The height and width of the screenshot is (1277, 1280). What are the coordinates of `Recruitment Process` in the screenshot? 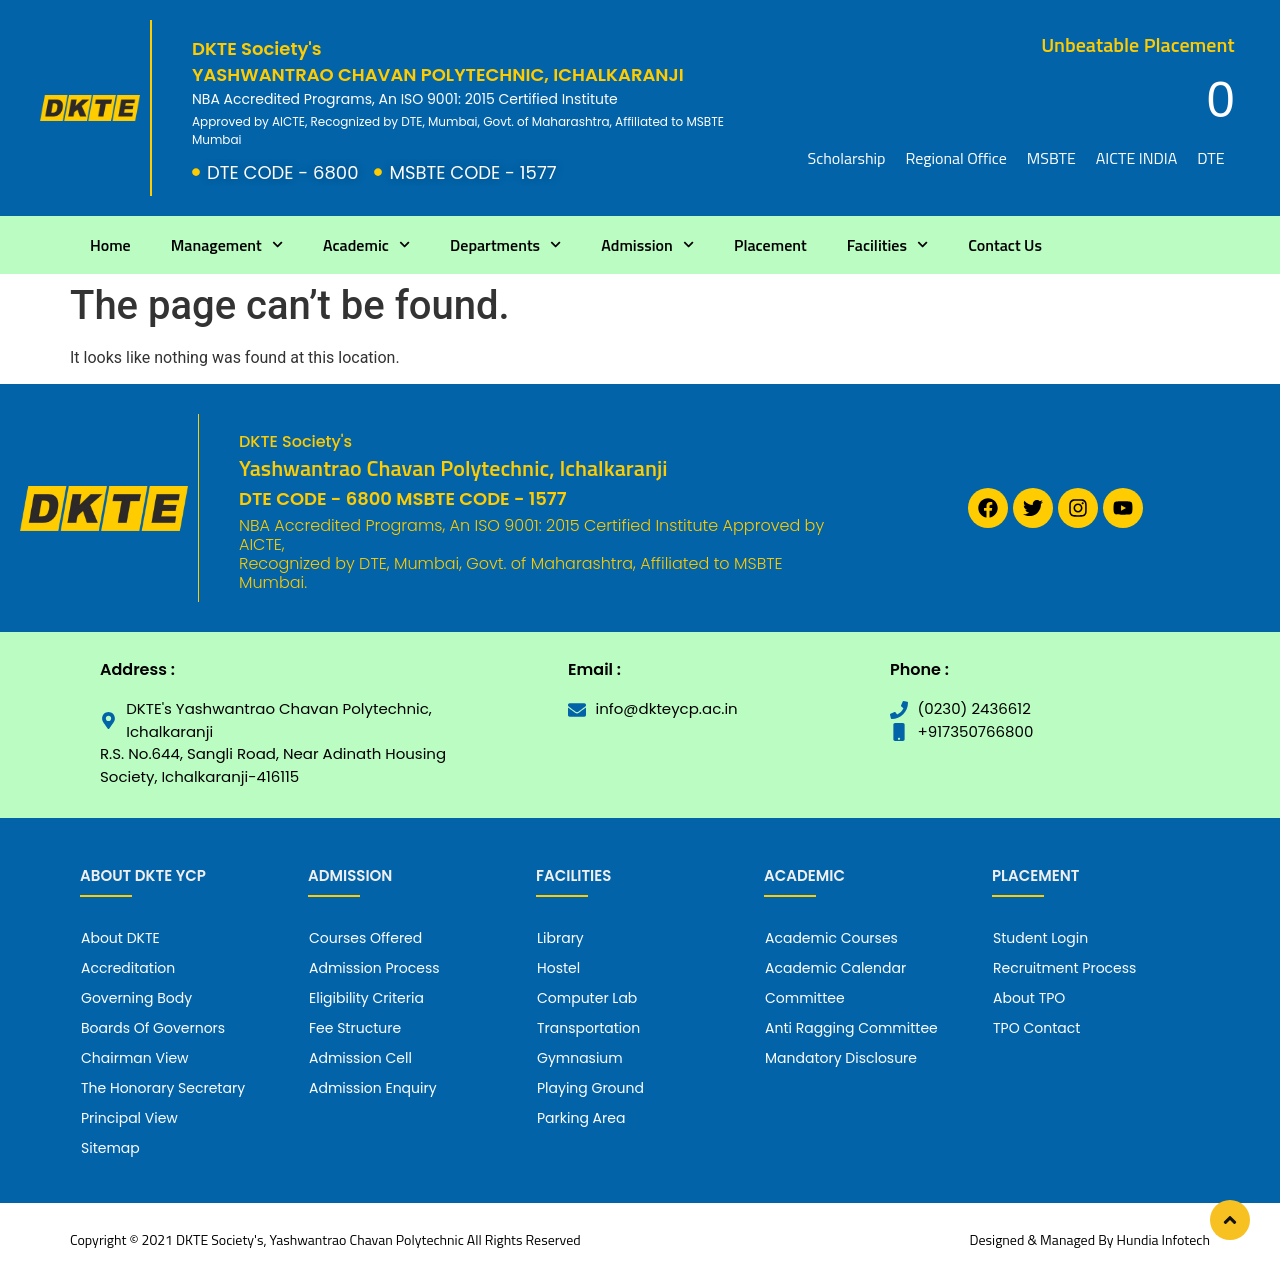 It's located at (1064, 968).